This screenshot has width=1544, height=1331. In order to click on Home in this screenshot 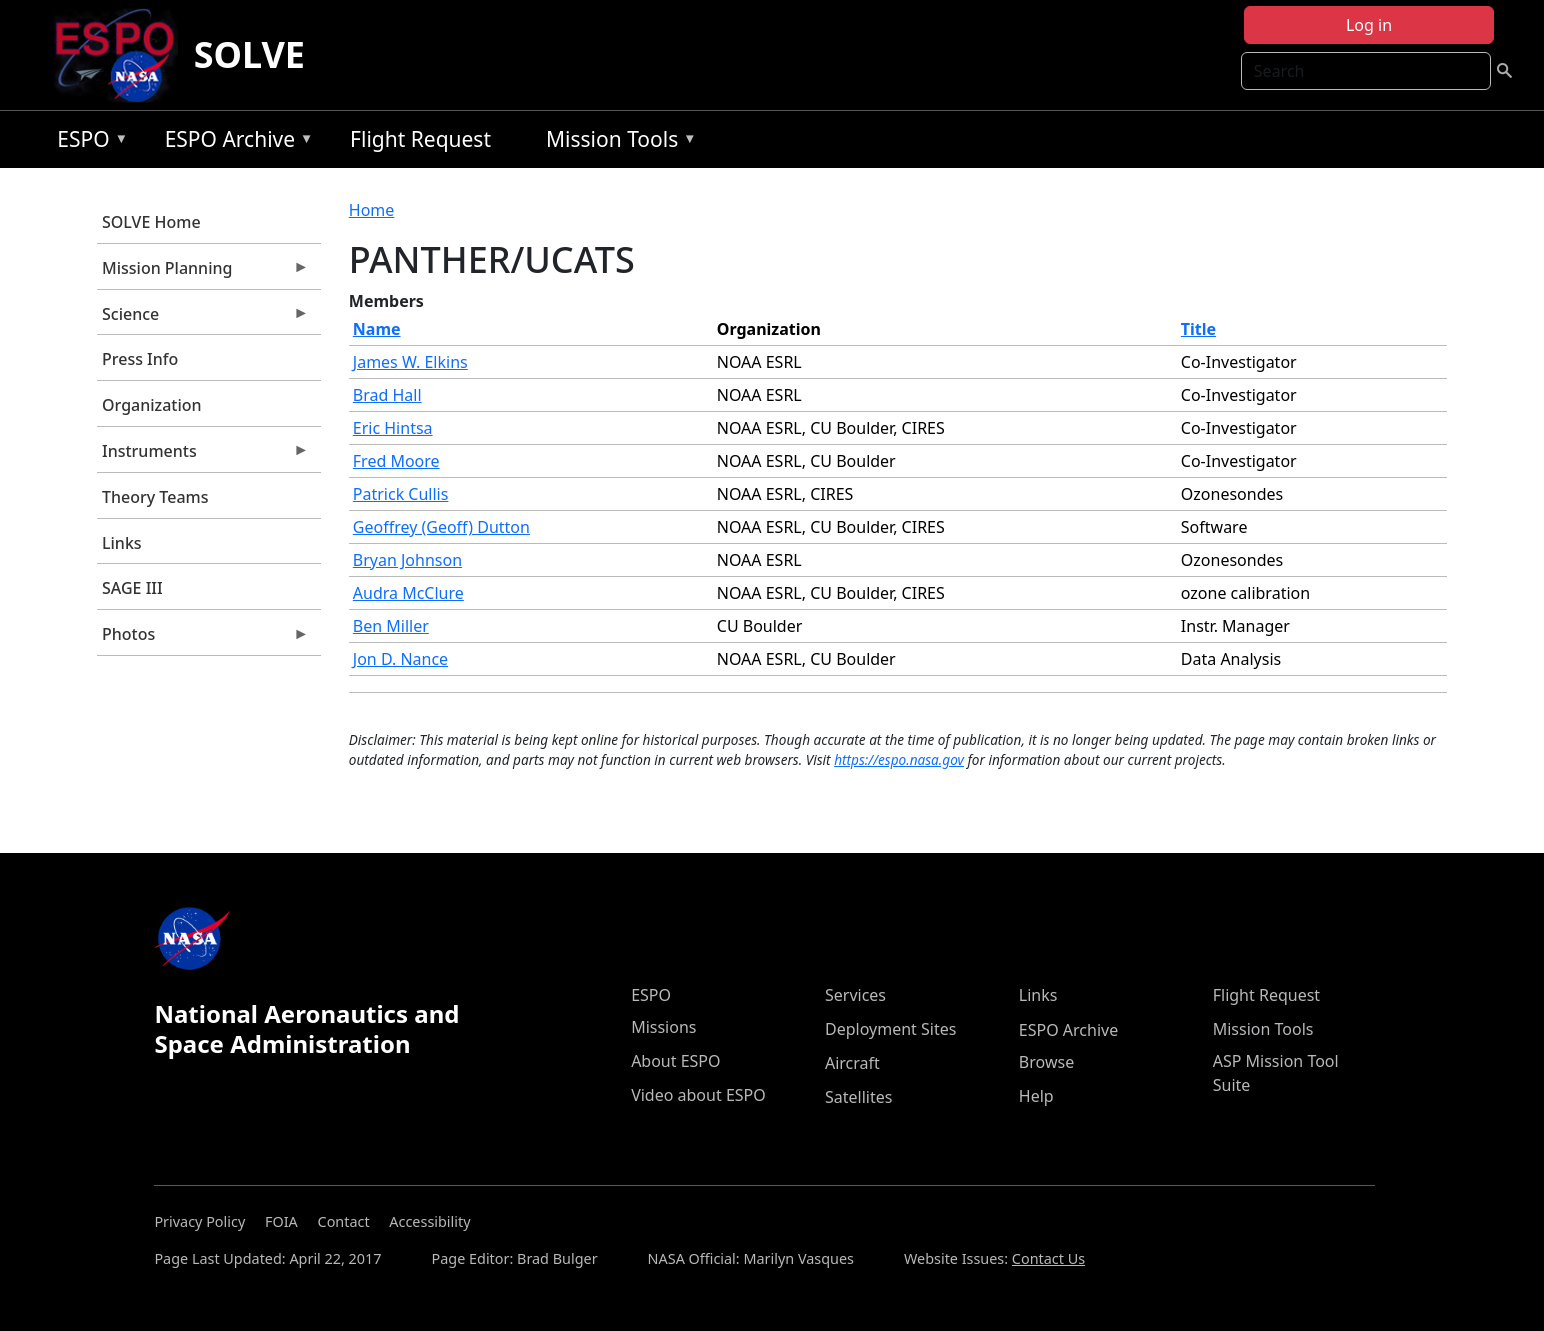, I will do `click(372, 210)`.